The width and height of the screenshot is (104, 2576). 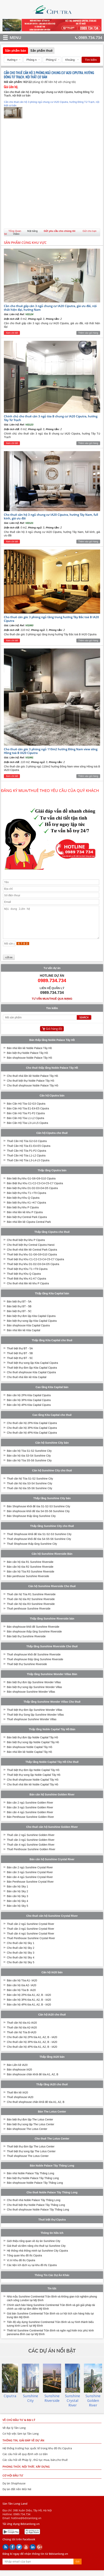 What do you see at coordinates (32, 1790) in the screenshot?
I see `Cho thuê nhà liền kề Noble Capital Tây Hồ` at bounding box center [32, 1790].